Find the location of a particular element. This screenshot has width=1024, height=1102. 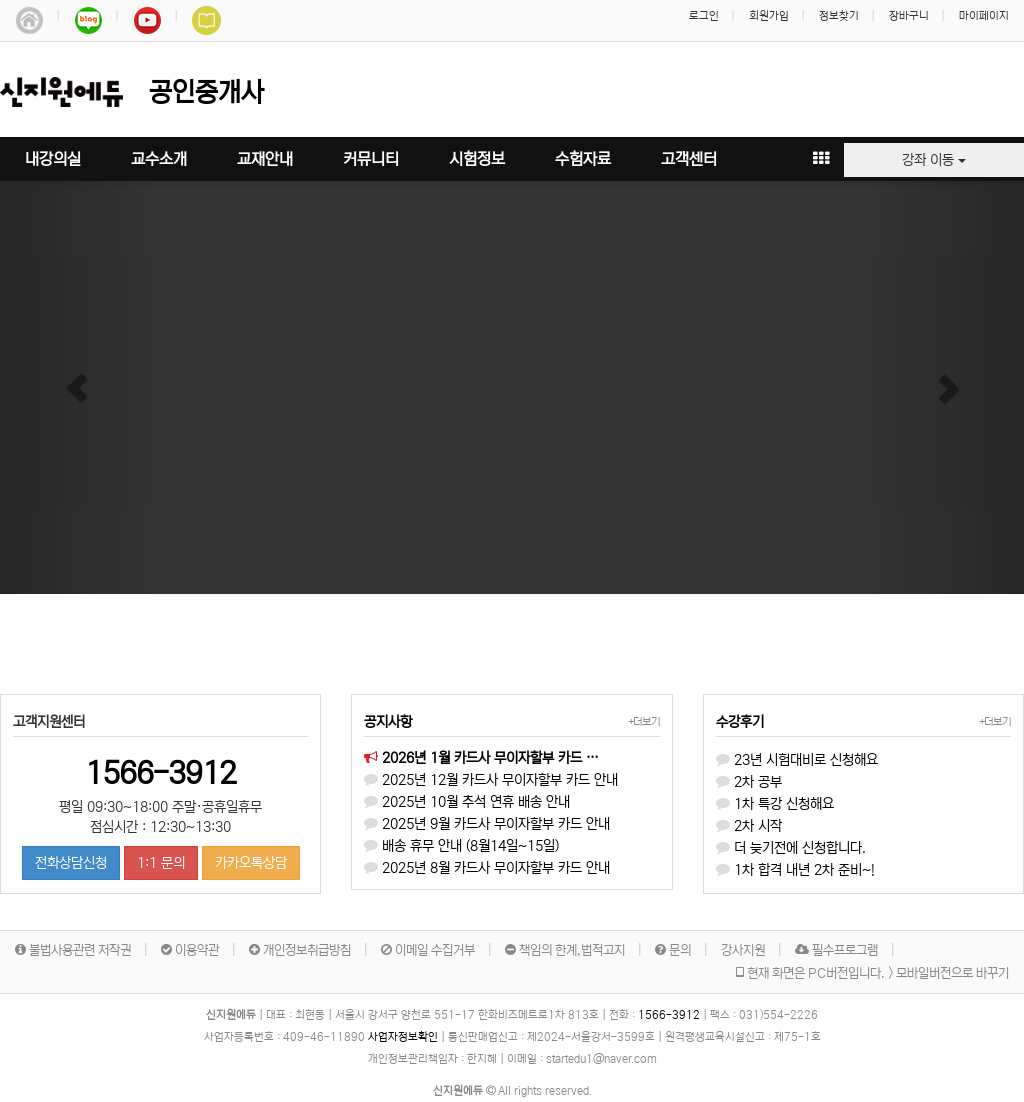

고객지원센터 is located at coordinates (49, 722).